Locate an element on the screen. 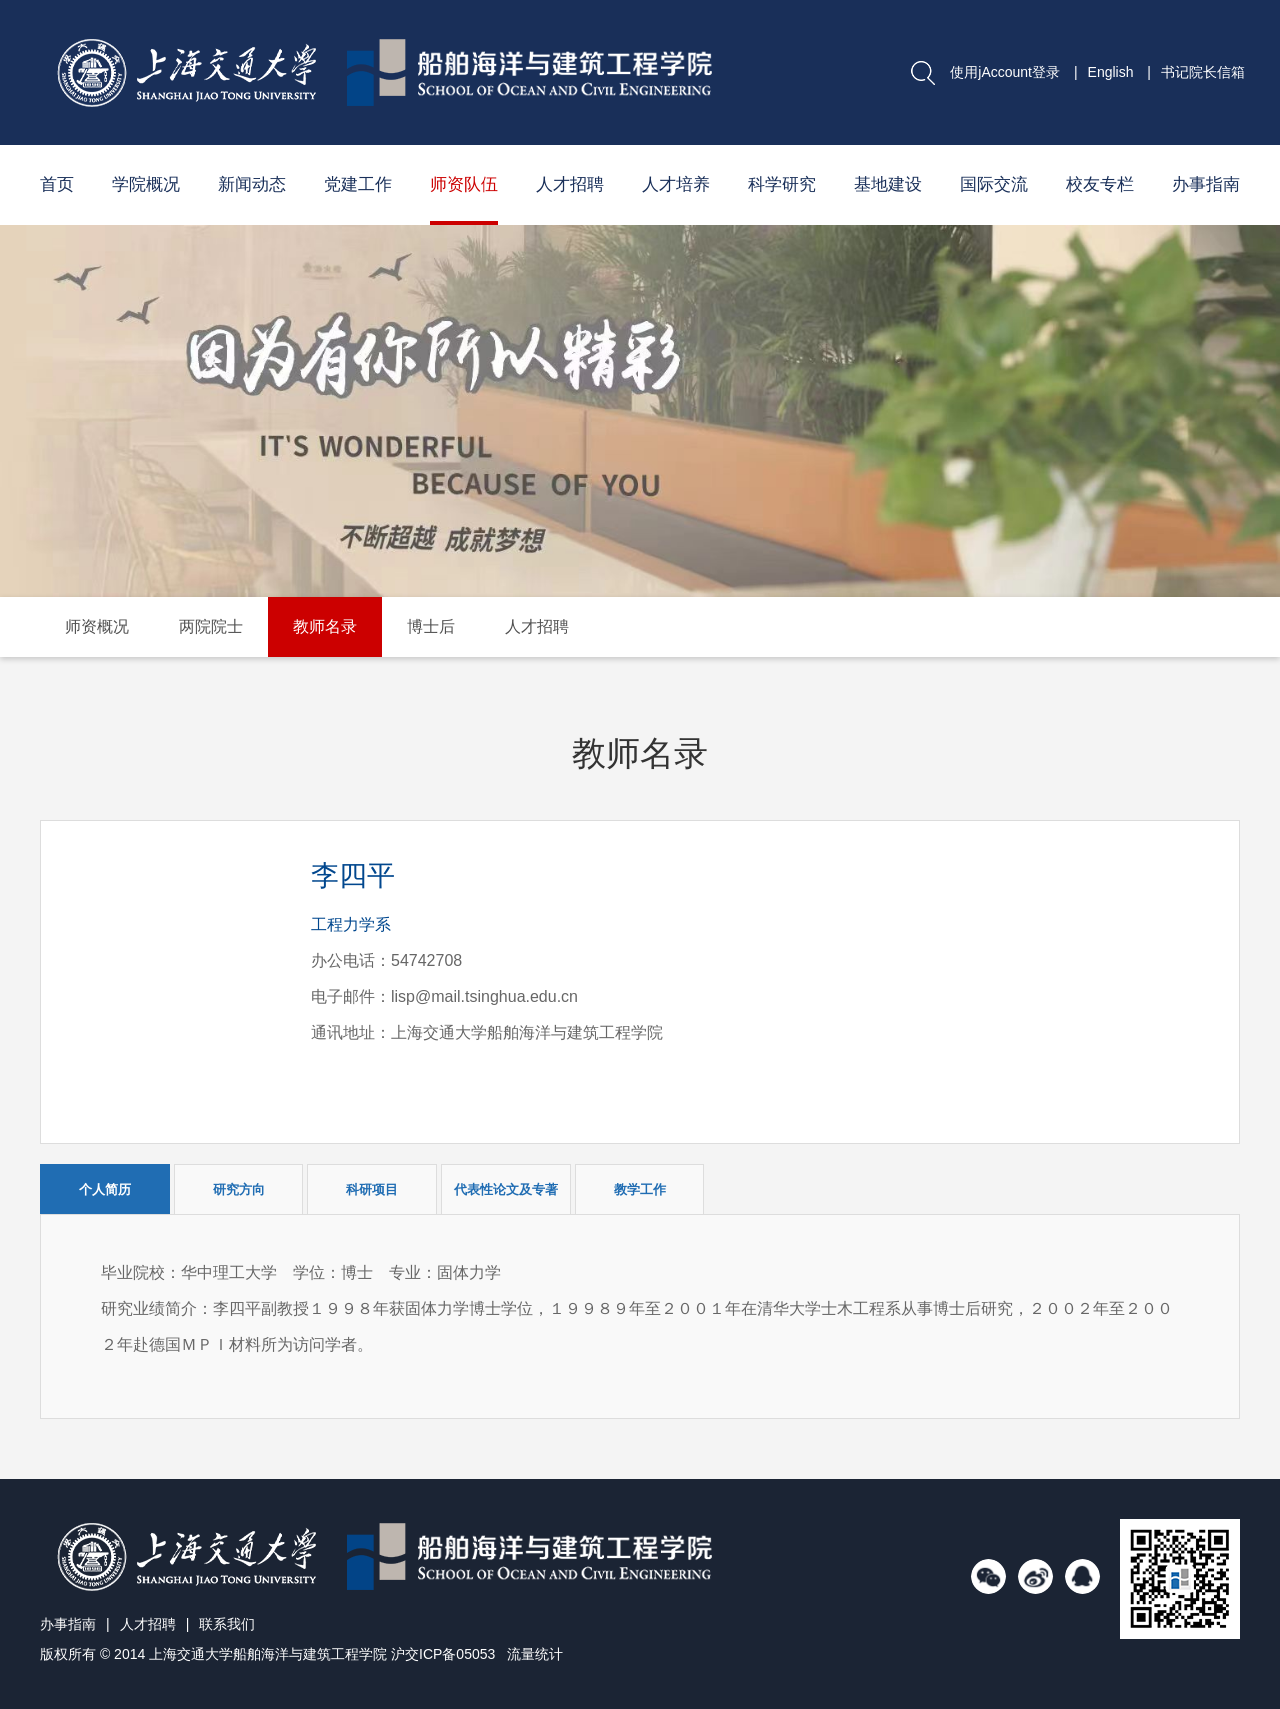  师资概况 is located at coordinates (97, 626).